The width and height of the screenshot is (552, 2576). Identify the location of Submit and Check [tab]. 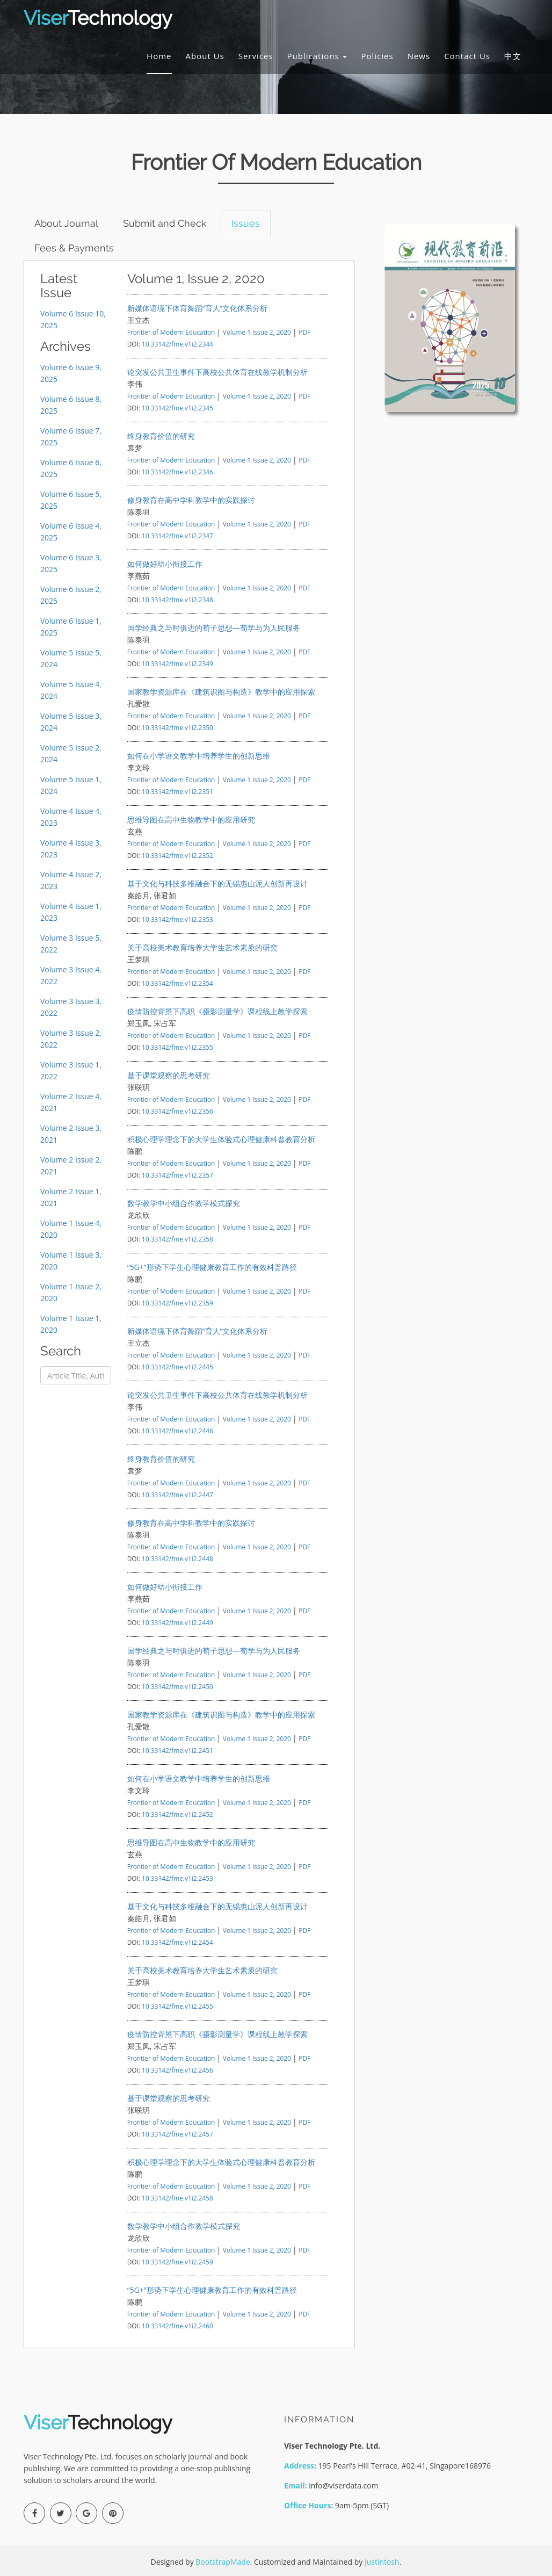
(166, 223).